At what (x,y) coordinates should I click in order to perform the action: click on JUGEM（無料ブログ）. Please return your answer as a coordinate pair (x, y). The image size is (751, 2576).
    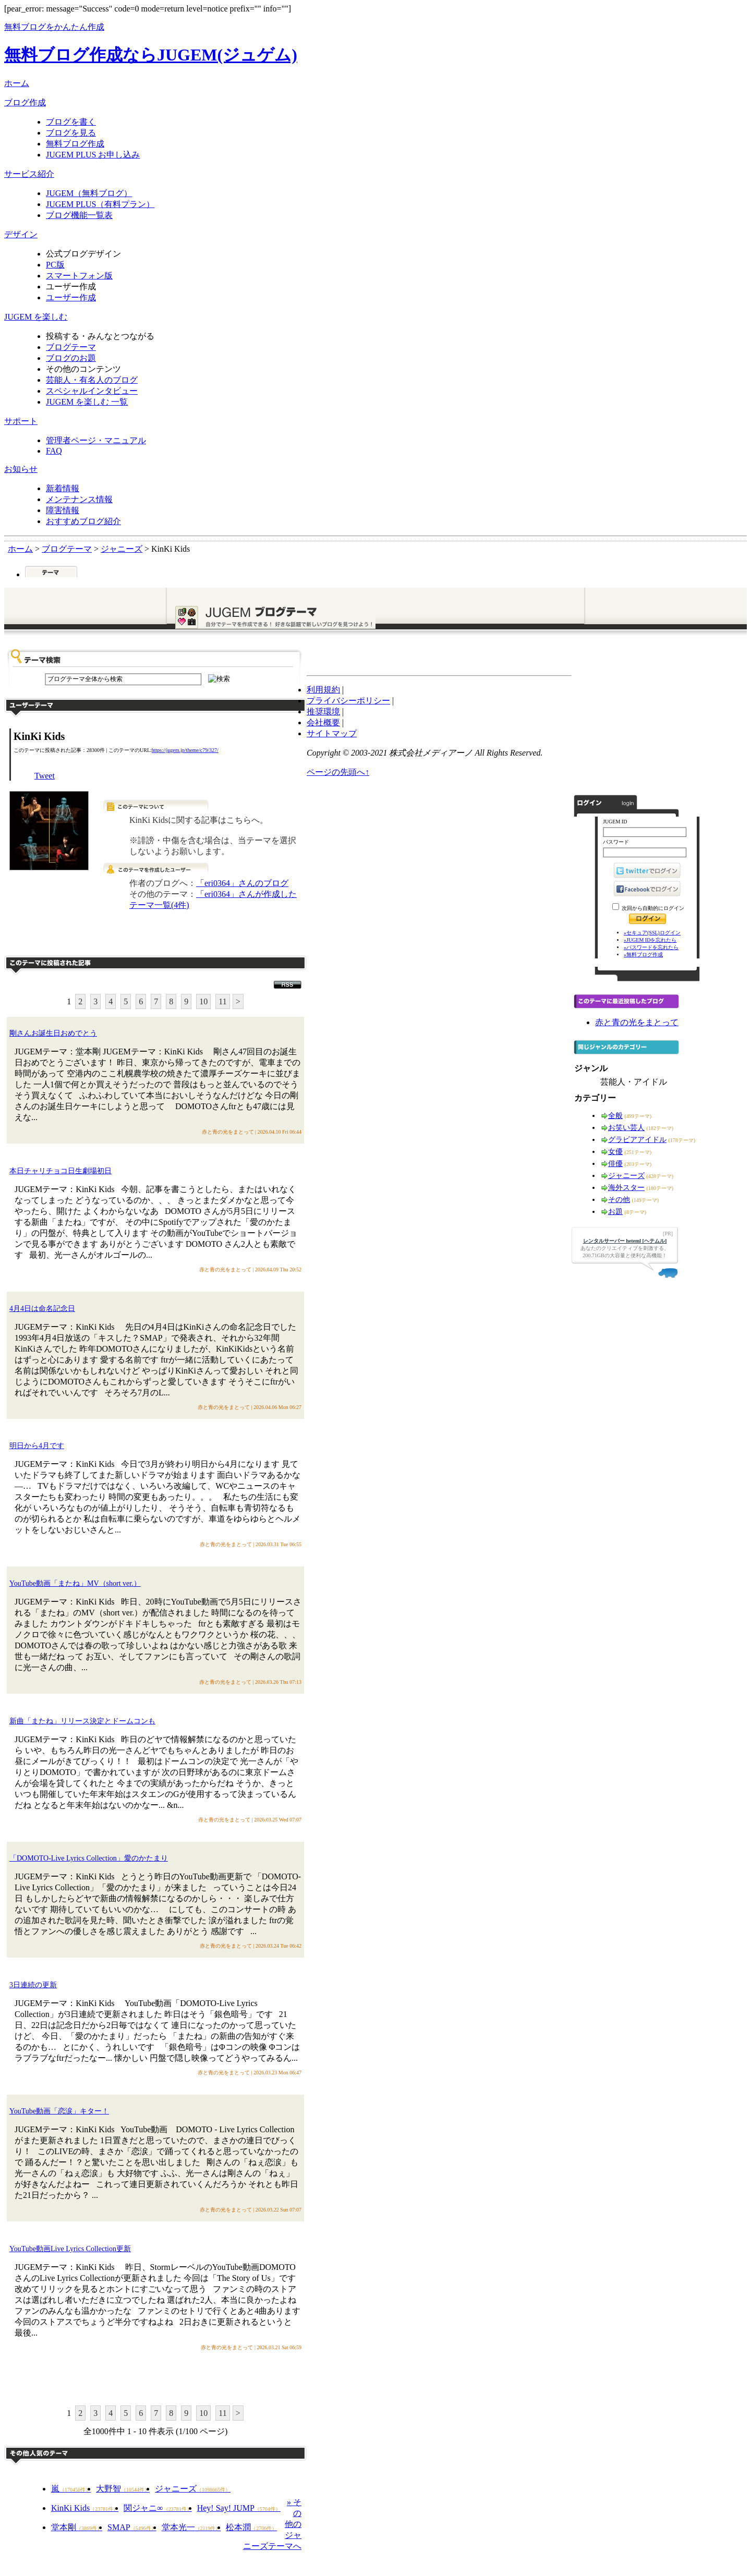
    Looking at the image, I should click on (89, 193).